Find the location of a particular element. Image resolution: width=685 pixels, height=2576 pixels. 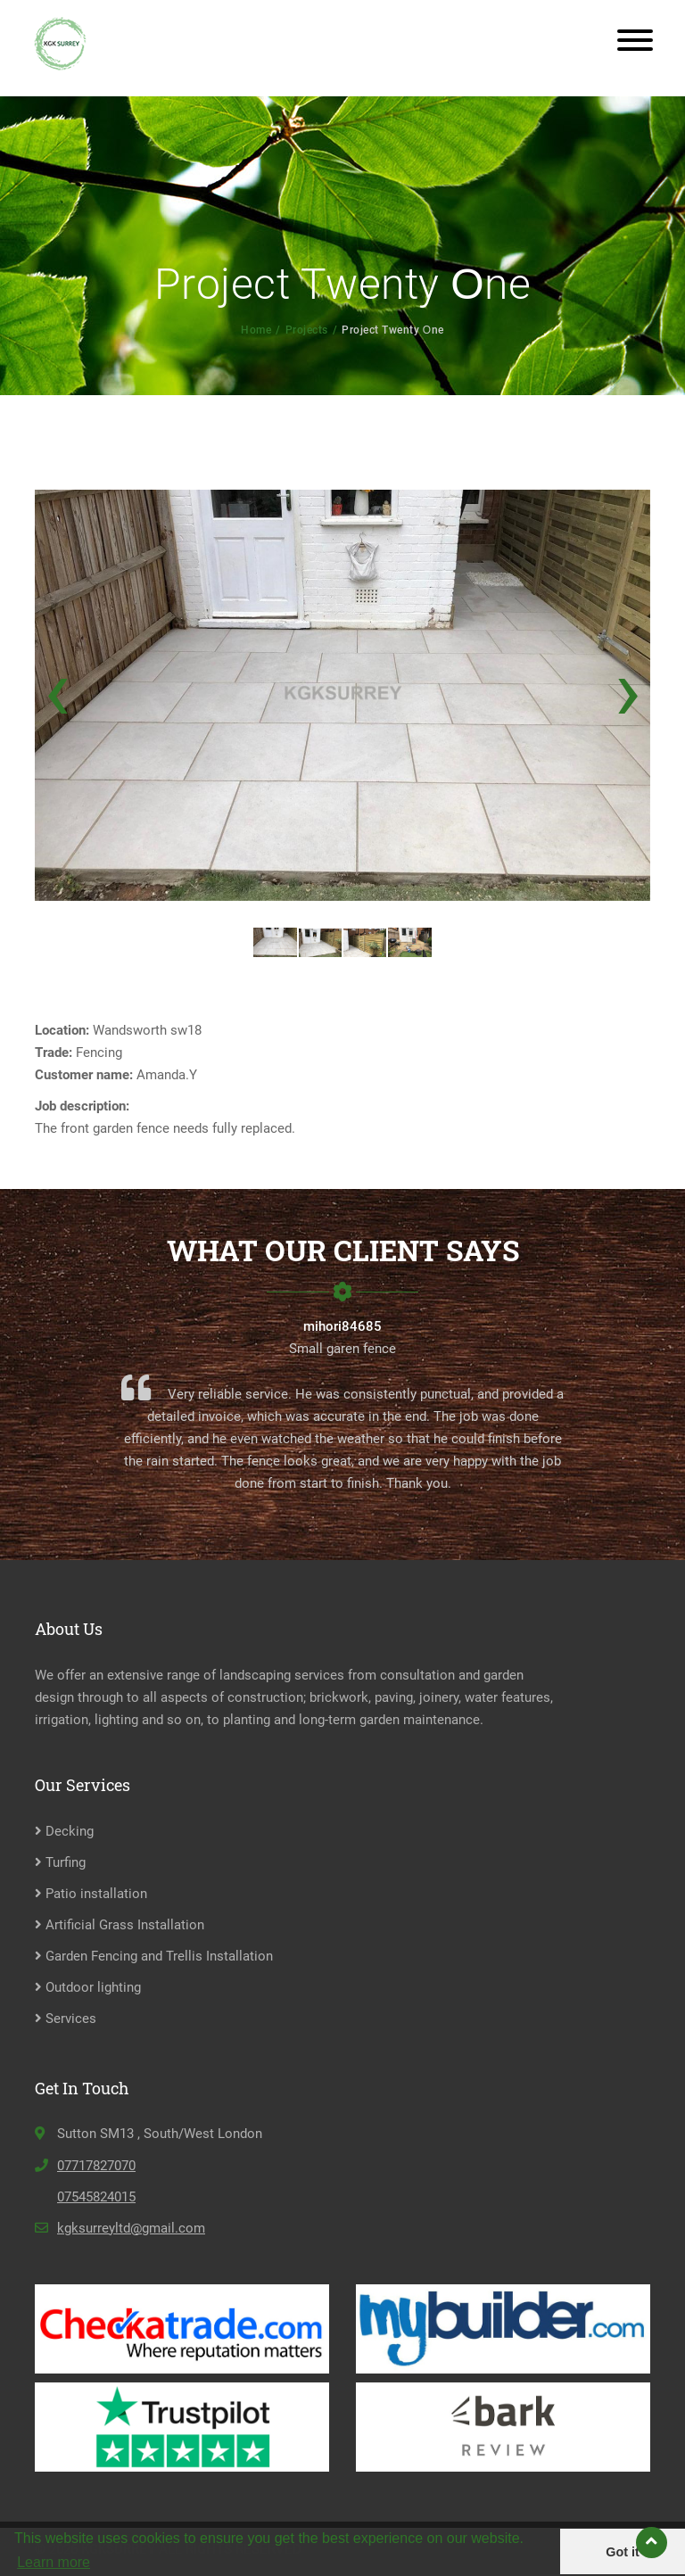

Got it [button] is located at coordinates (623, 2552).